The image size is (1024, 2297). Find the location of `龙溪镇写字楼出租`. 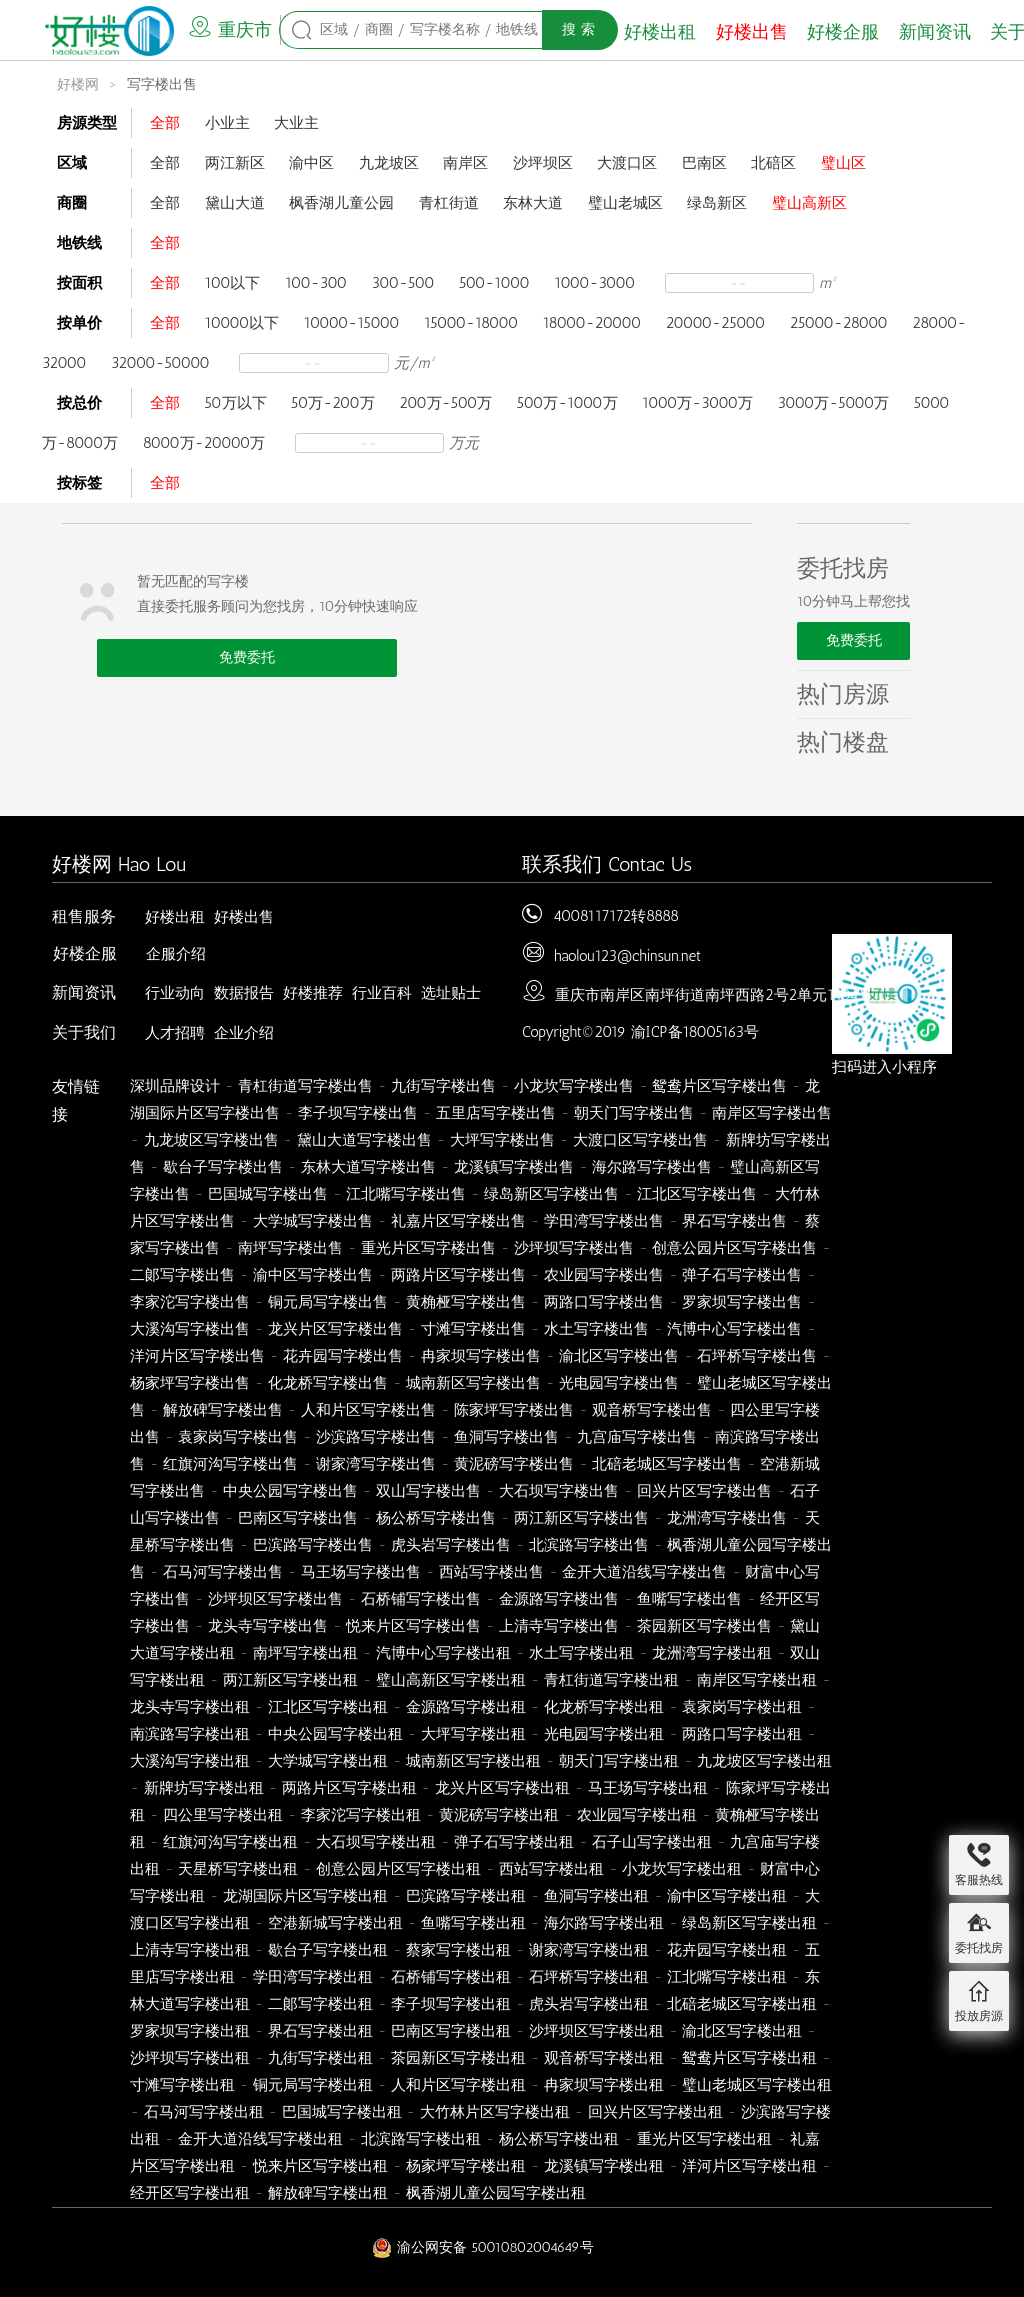

龙溪镇写字楼出租 is located at coordinates (604, 2166).